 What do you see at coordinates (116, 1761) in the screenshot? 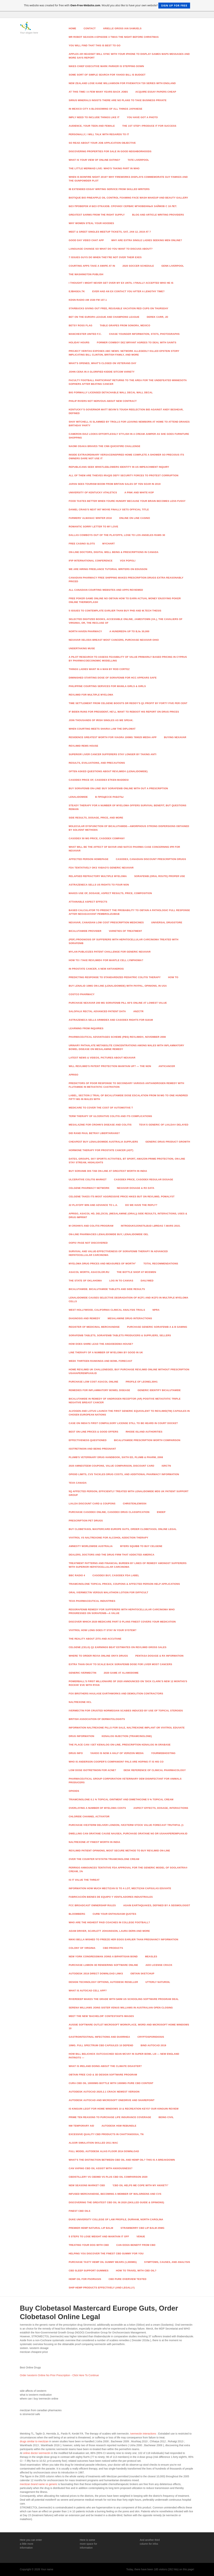
I see `Who Is Anderson Cooper's Companion? Pals Are Hoping It is His Co` at bounding box center [116, 1761].